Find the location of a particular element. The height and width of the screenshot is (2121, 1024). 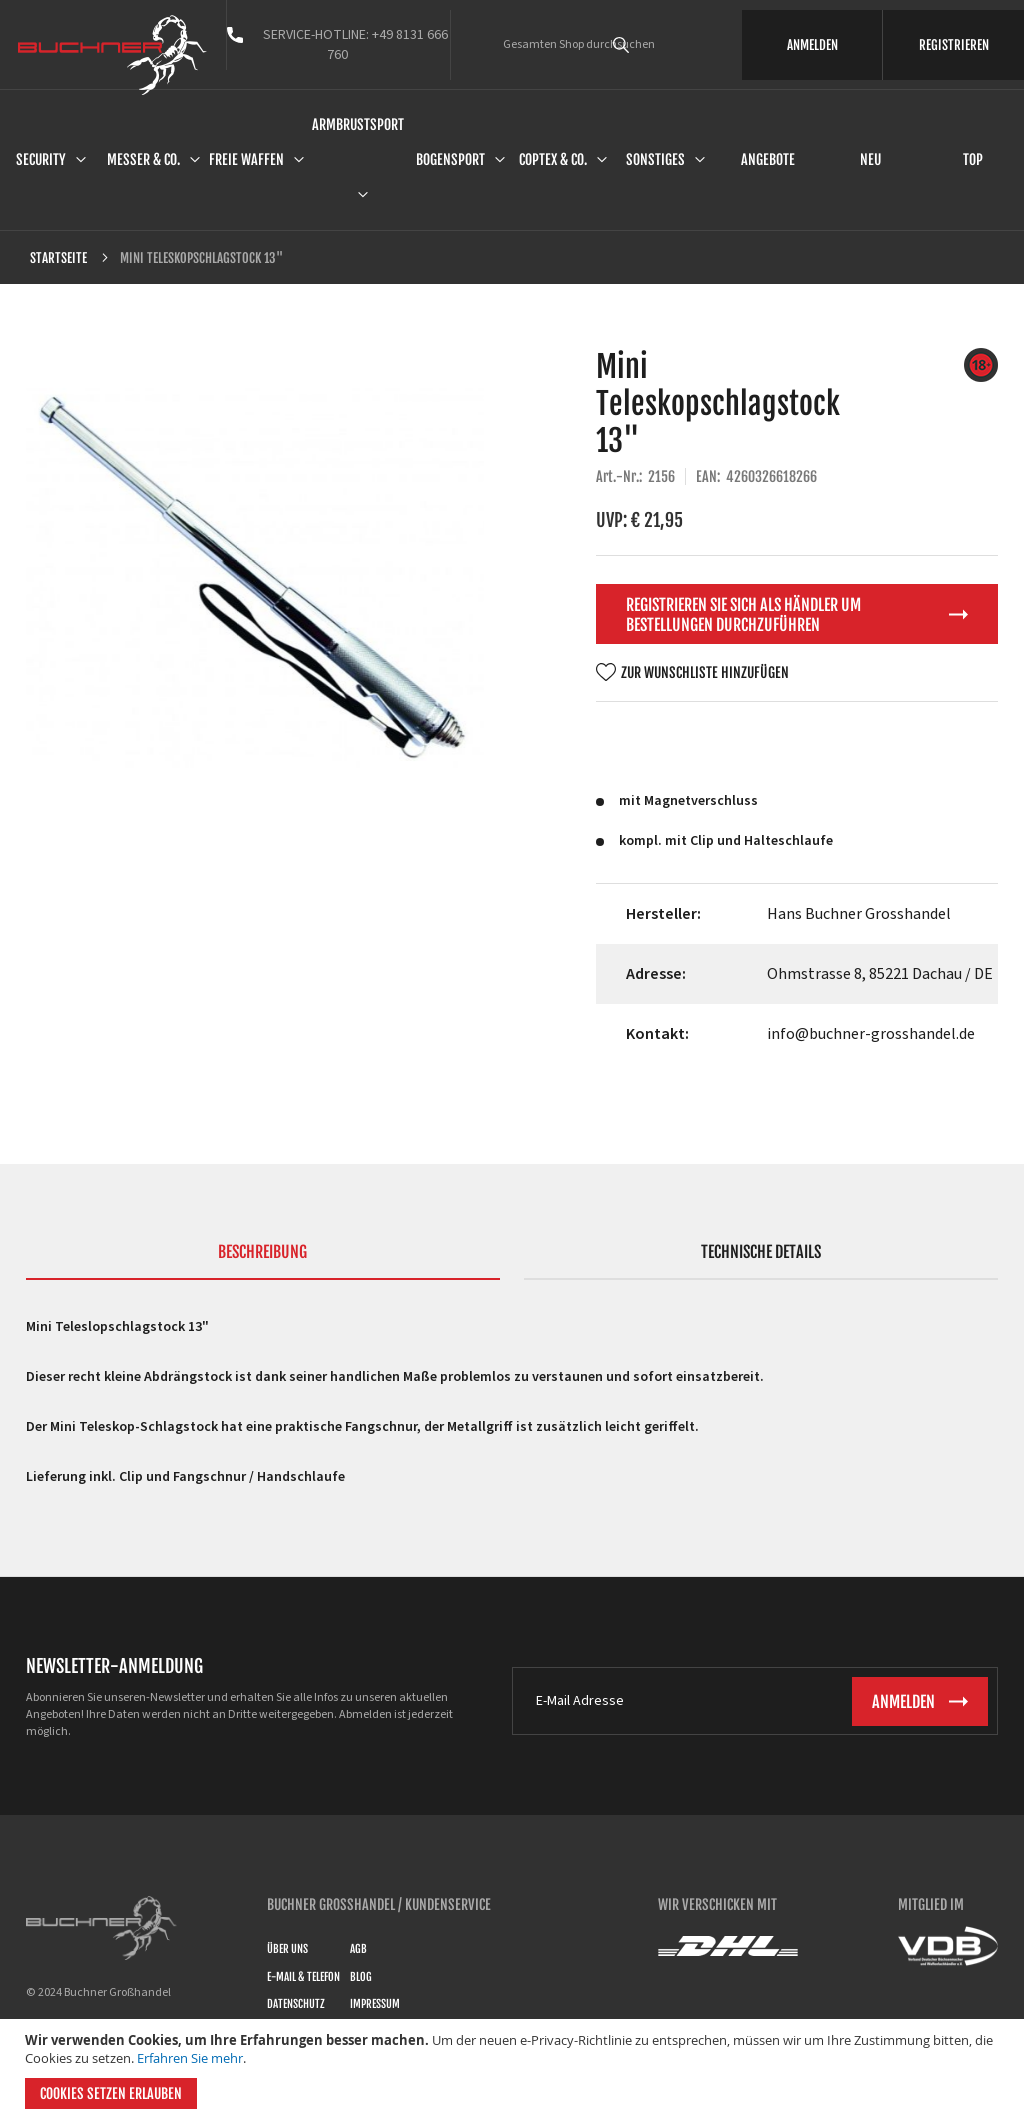

Security is located at coordinates (41, 159).